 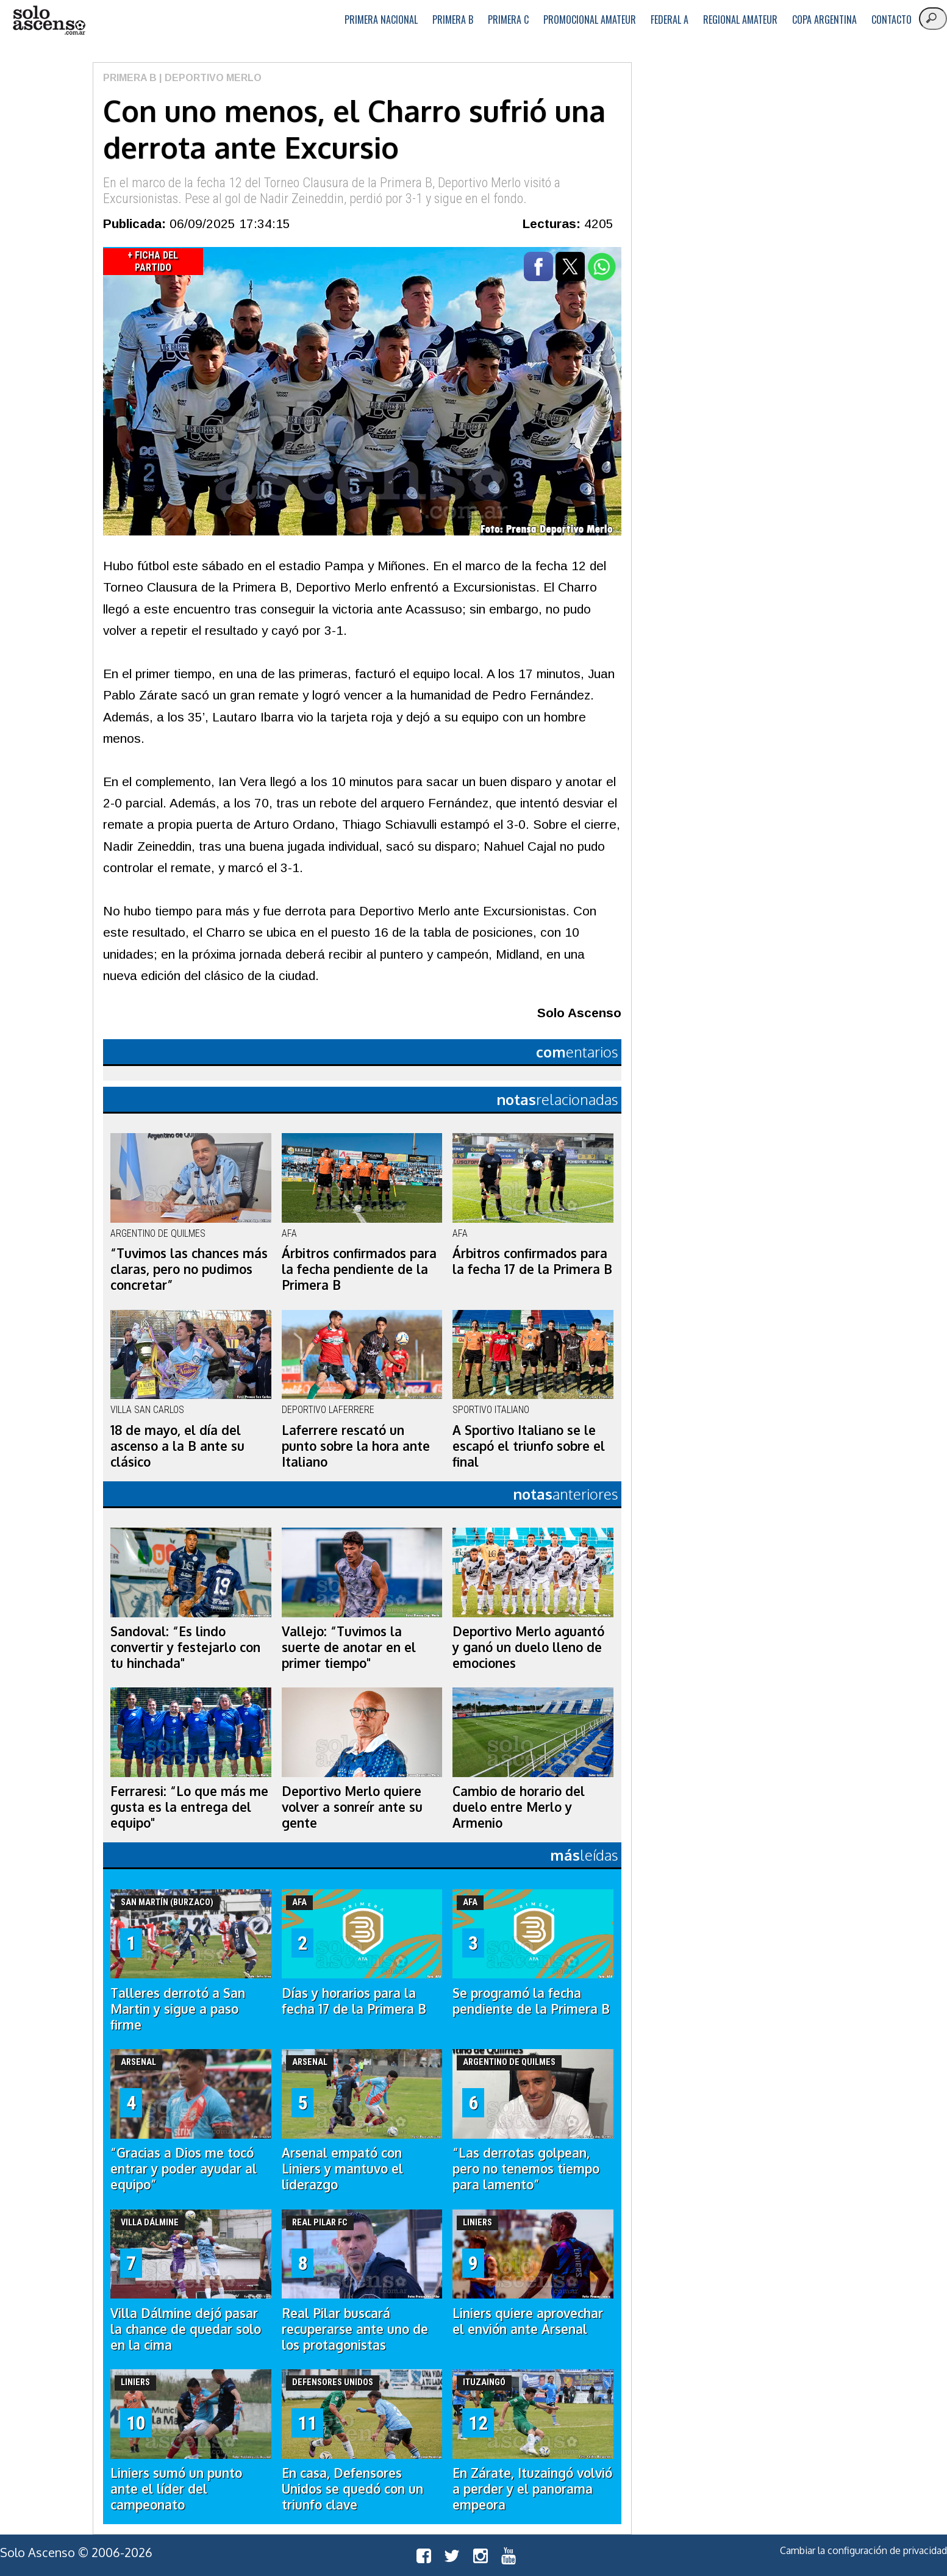 What do you see at coordinates (152, 261) in the screenshot?
I see `+ Ficha del Partido` at bounding box center [152, 261].